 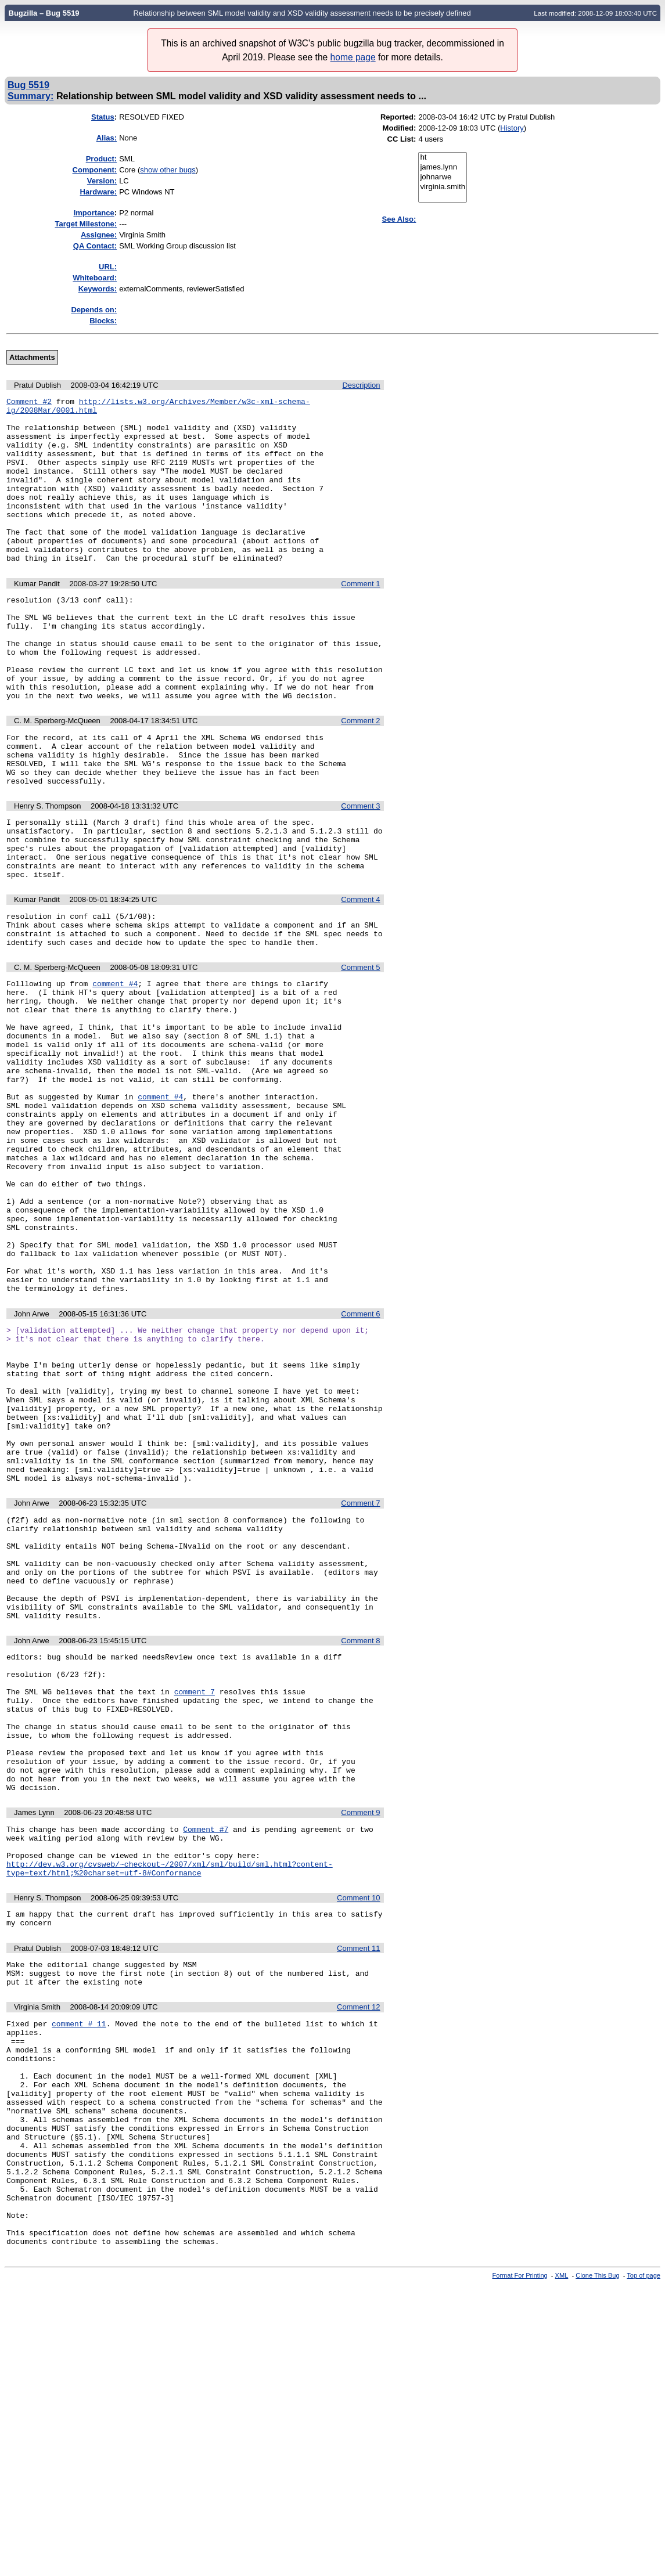 I want to click on home page, so click(x=353, y=57).